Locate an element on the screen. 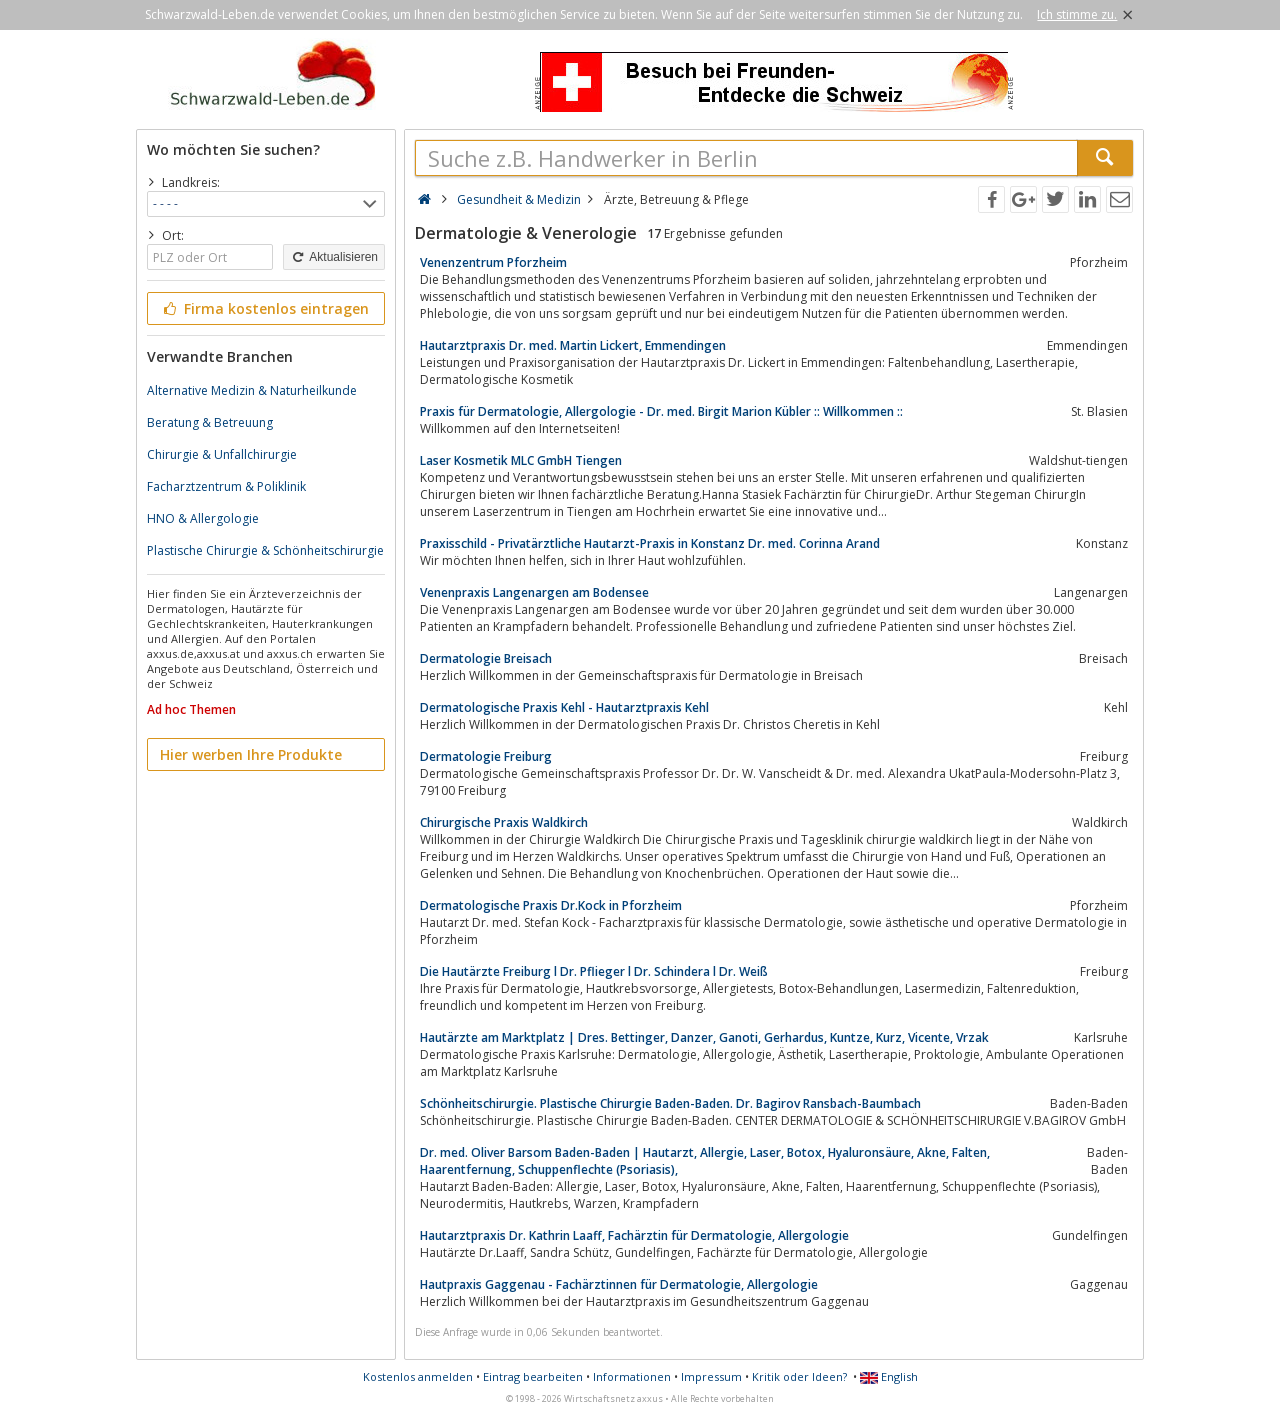  Dermatologie Freiburg is located at coordinates (486, 756).